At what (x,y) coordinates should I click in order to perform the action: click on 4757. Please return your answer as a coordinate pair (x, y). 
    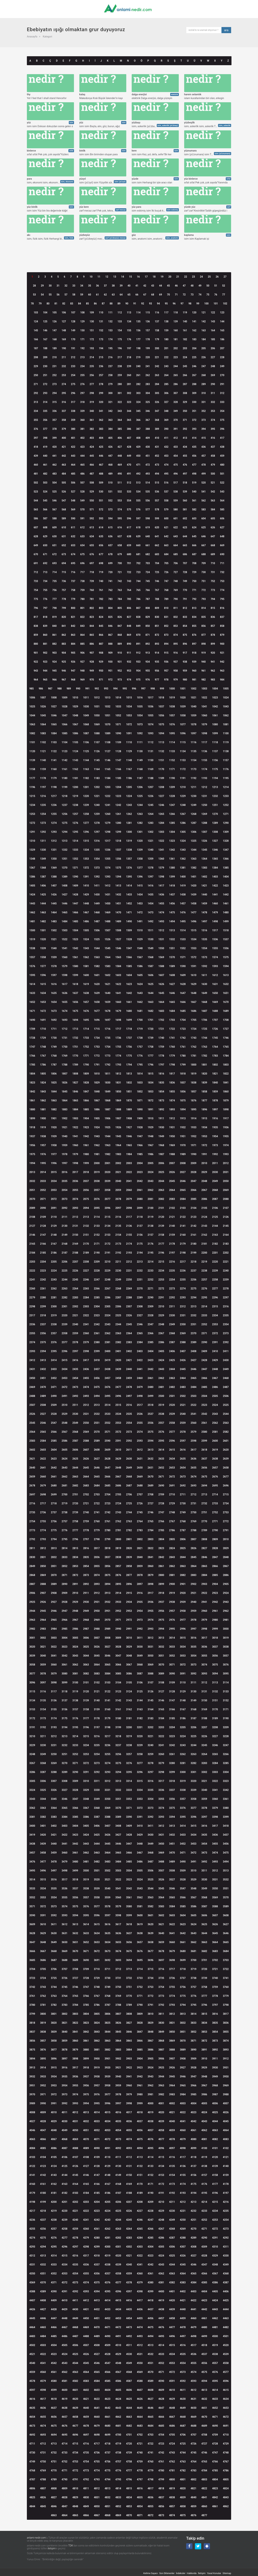
    Looking at the image, I should click on (118, 2461).